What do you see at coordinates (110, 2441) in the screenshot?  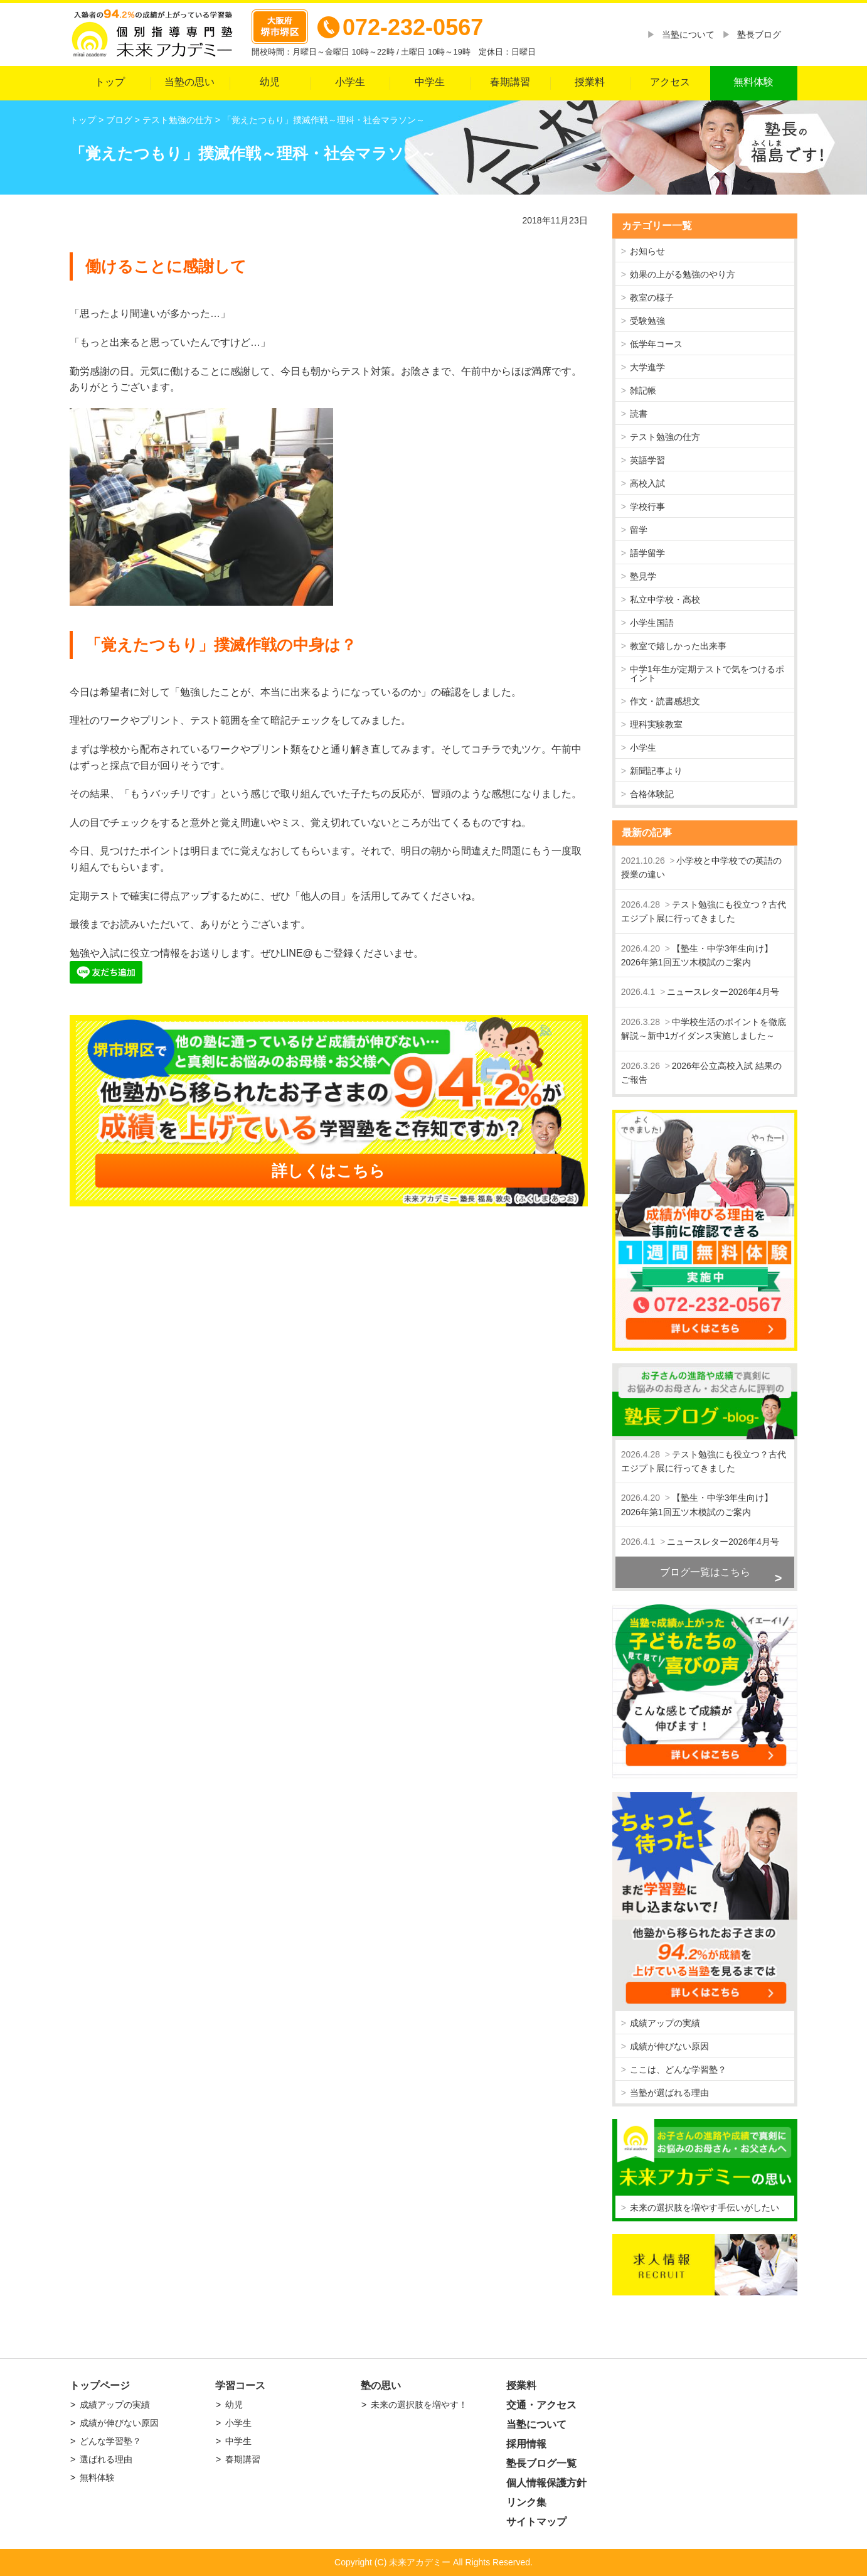 I see `どんな学習塾？` at bounding box center [110, 2441].